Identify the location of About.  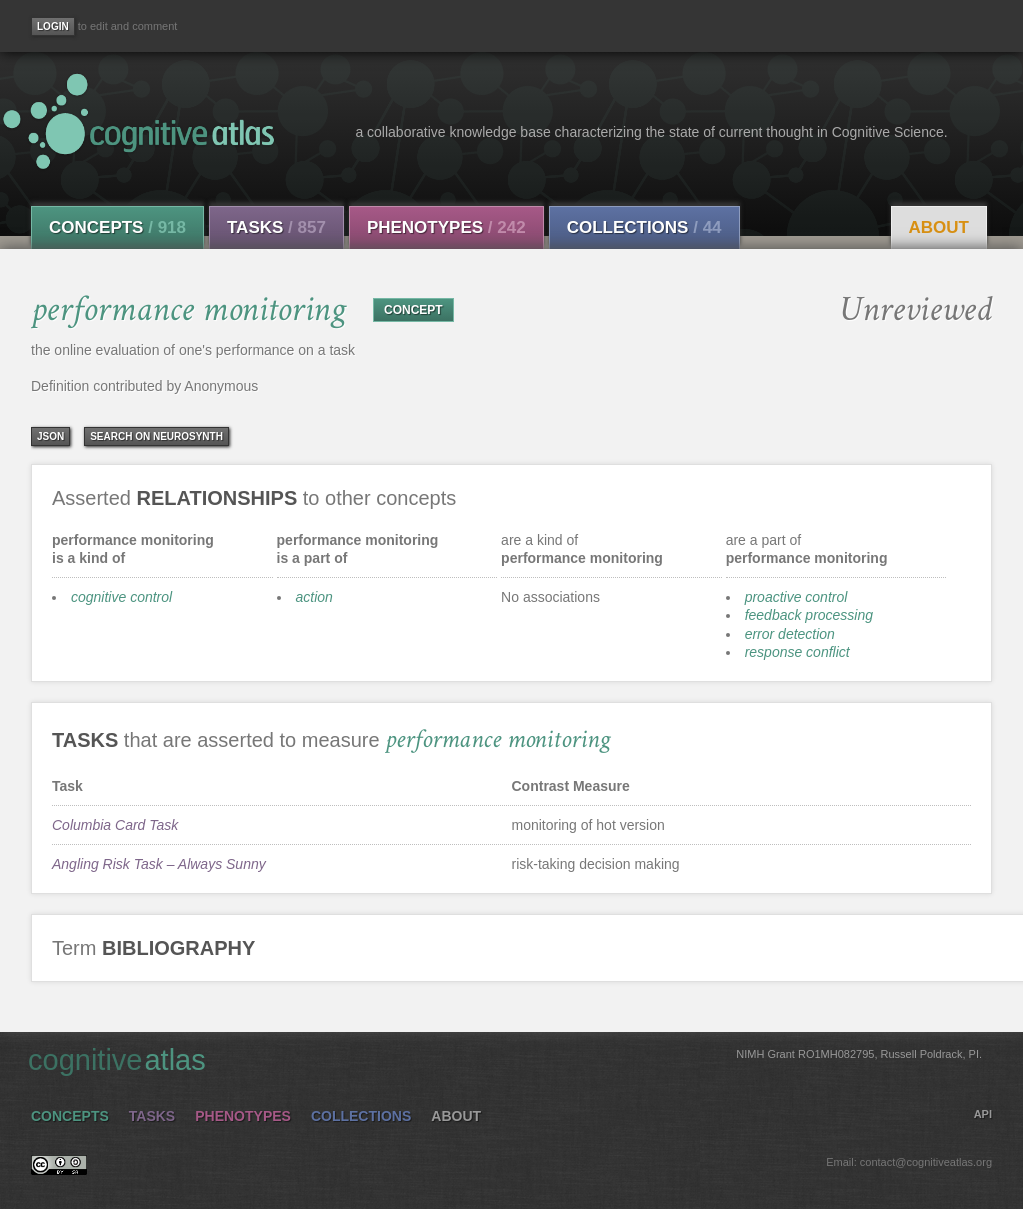
(939, 227).